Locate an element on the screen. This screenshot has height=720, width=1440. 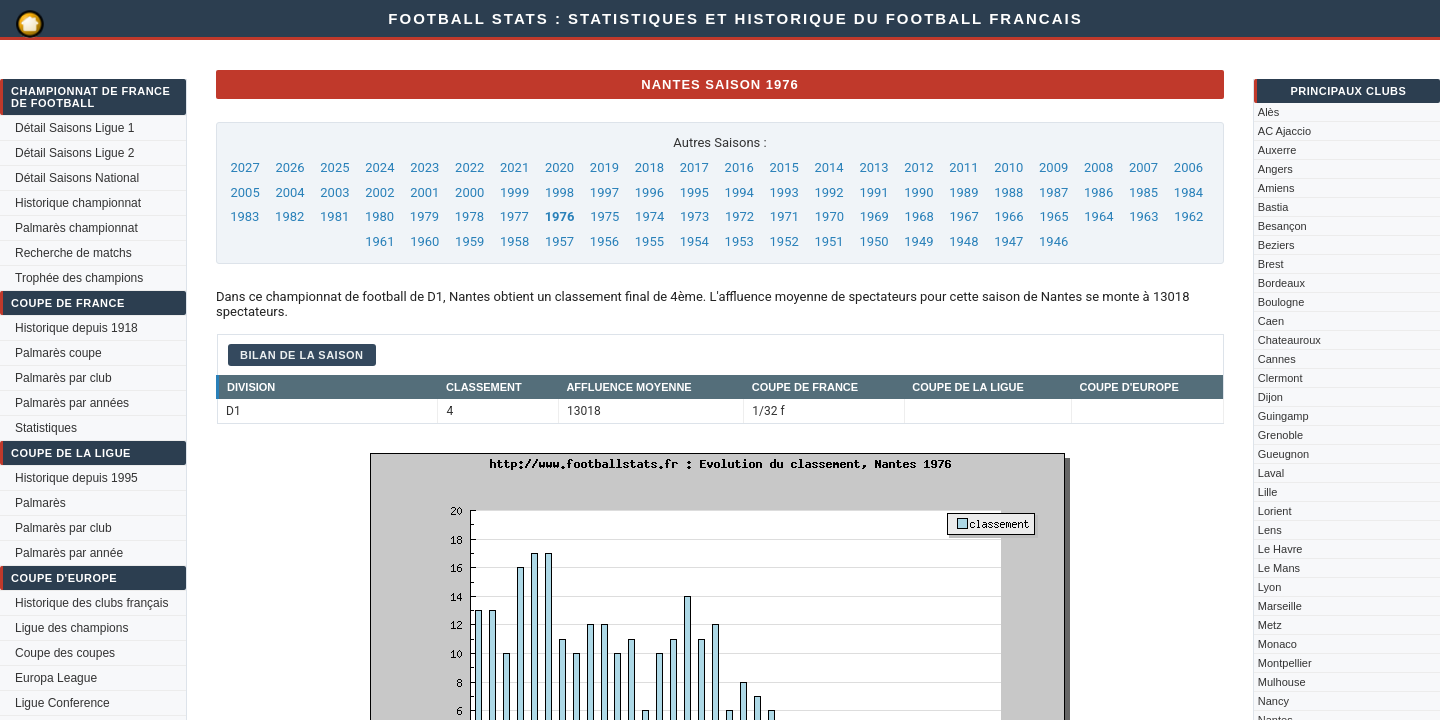
1953 is located at coordinates (739, 241).